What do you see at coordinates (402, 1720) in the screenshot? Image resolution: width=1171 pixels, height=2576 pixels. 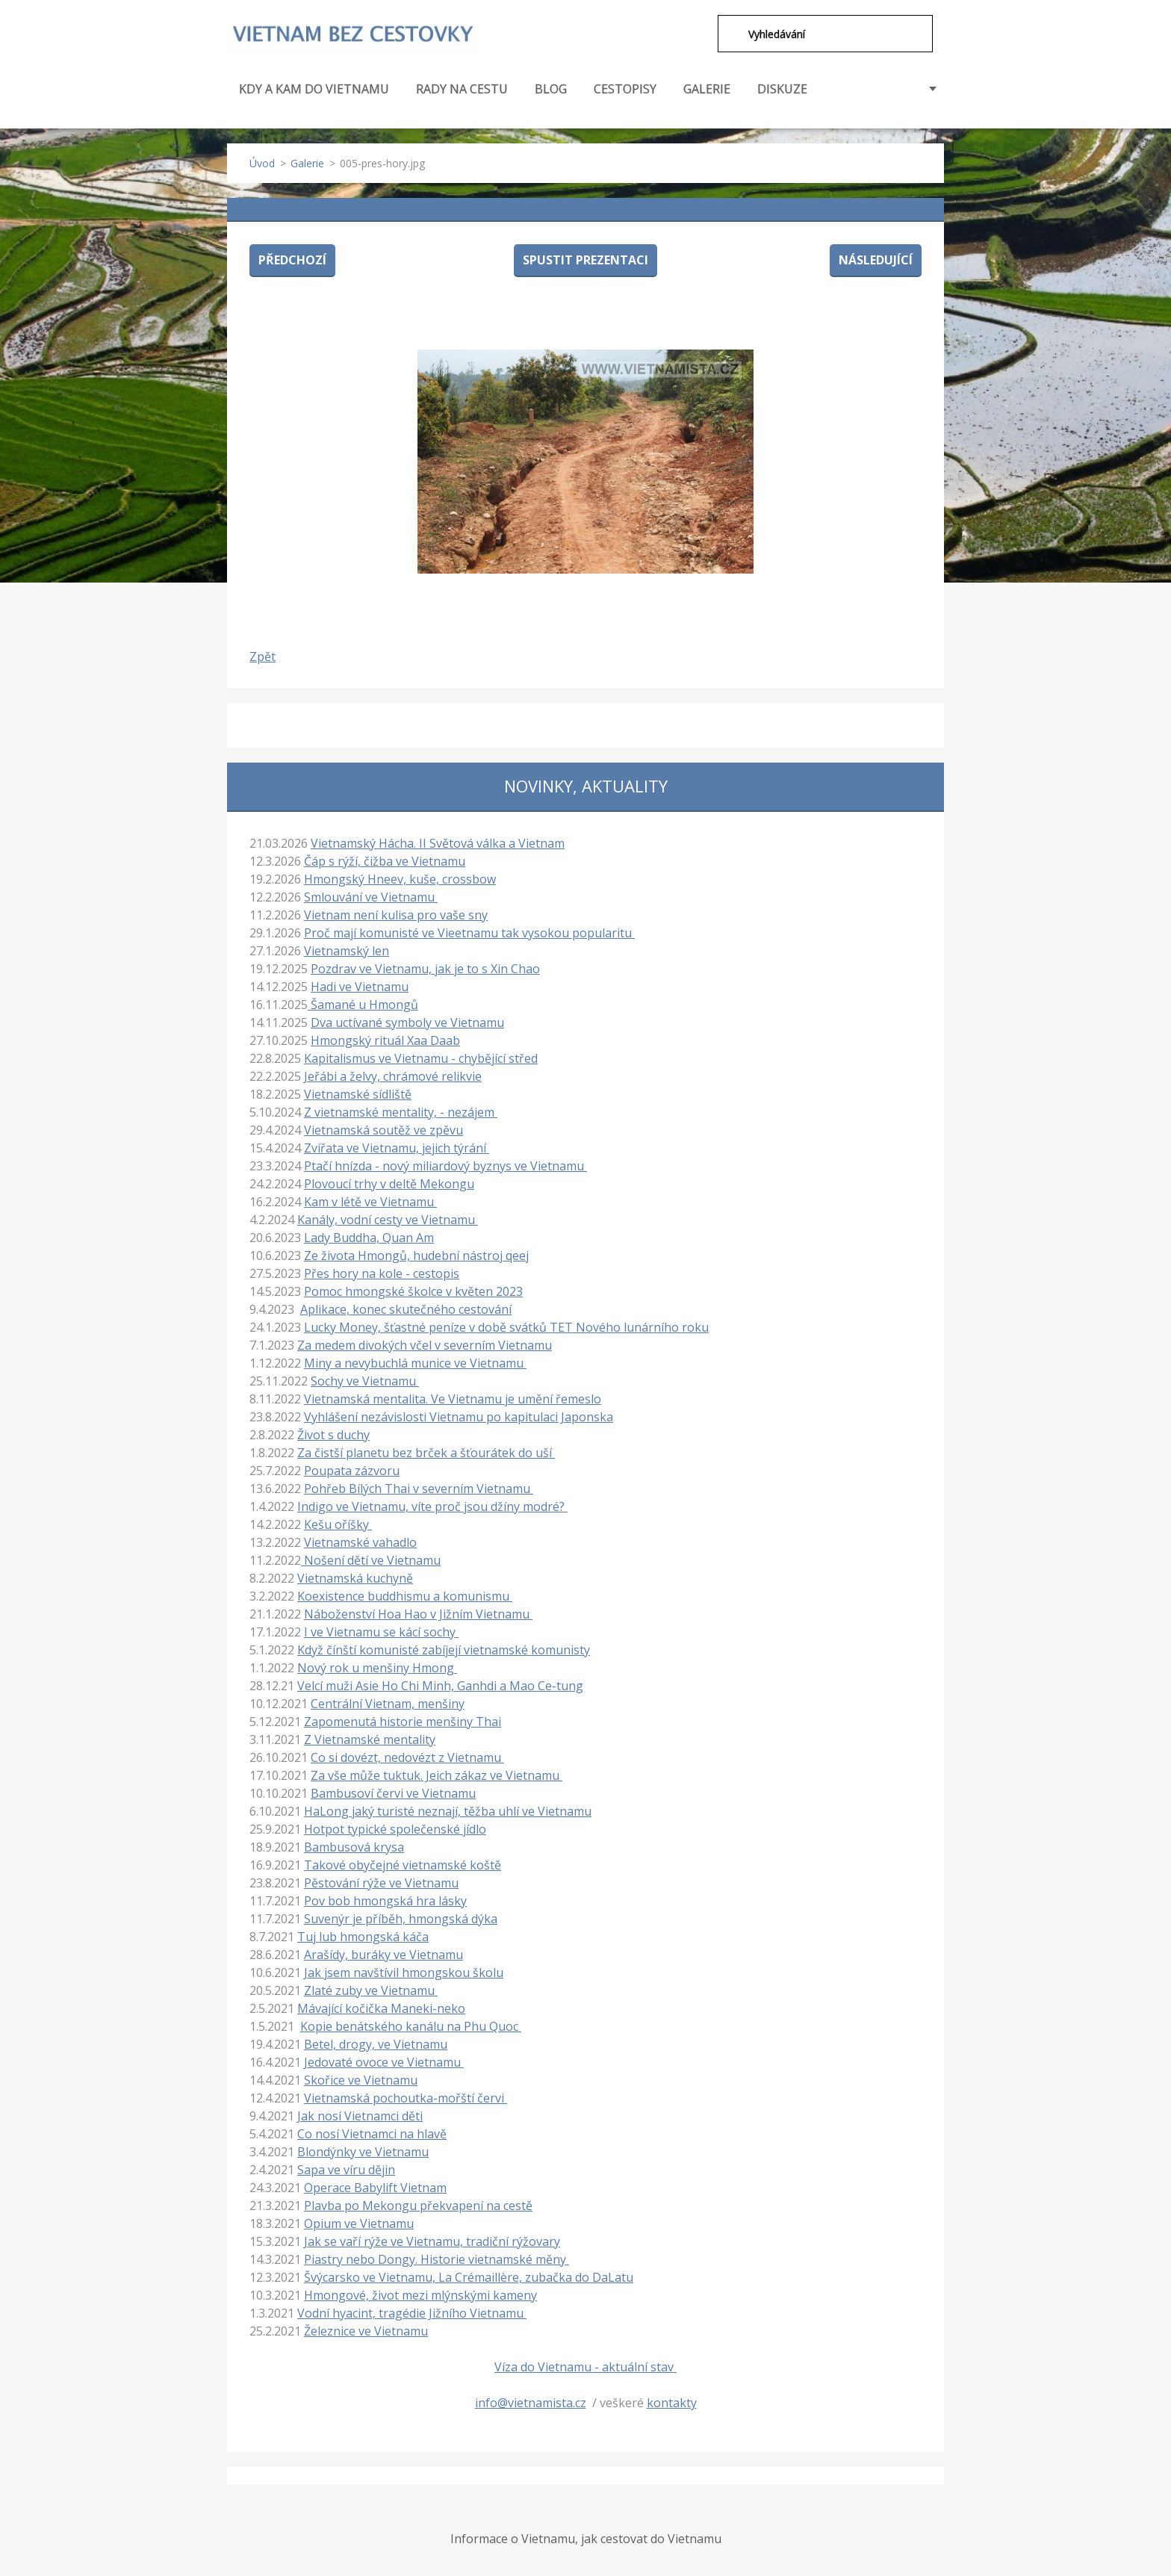 I see `Zapomenutá historie menšiny Thai` at bounding box center [402, 1720].